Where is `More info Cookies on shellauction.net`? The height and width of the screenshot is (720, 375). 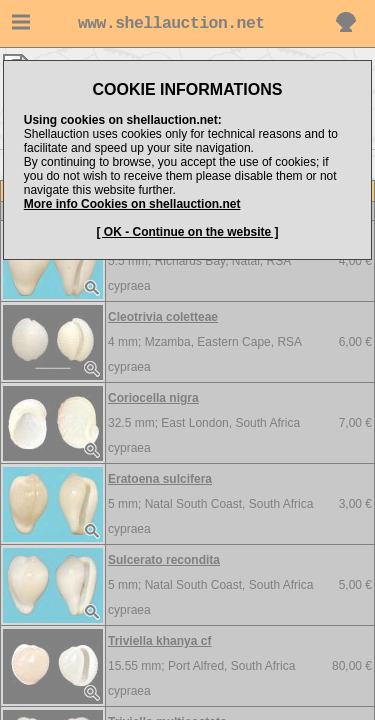 More info Cookies on shellauction.net is located at coordinates (132, 204).